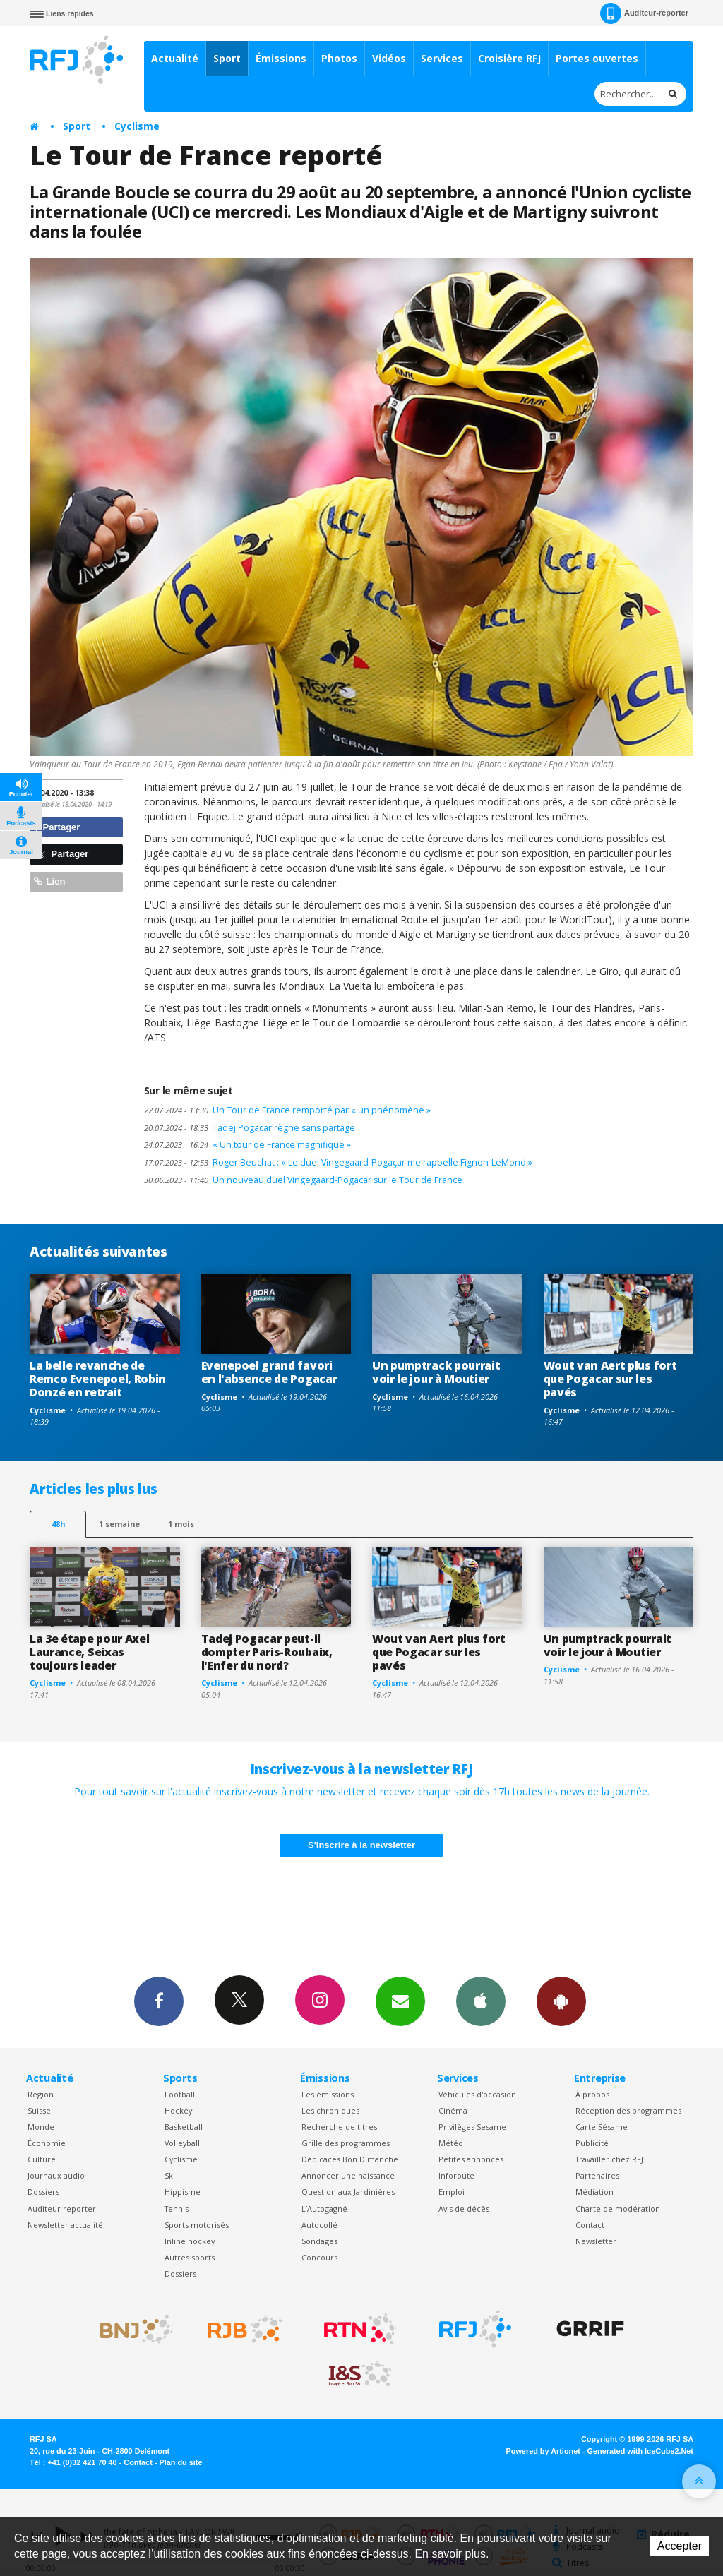 This screenshot has width=723, height=2576. I want to click on Charte de modération, so click(617, 2208).